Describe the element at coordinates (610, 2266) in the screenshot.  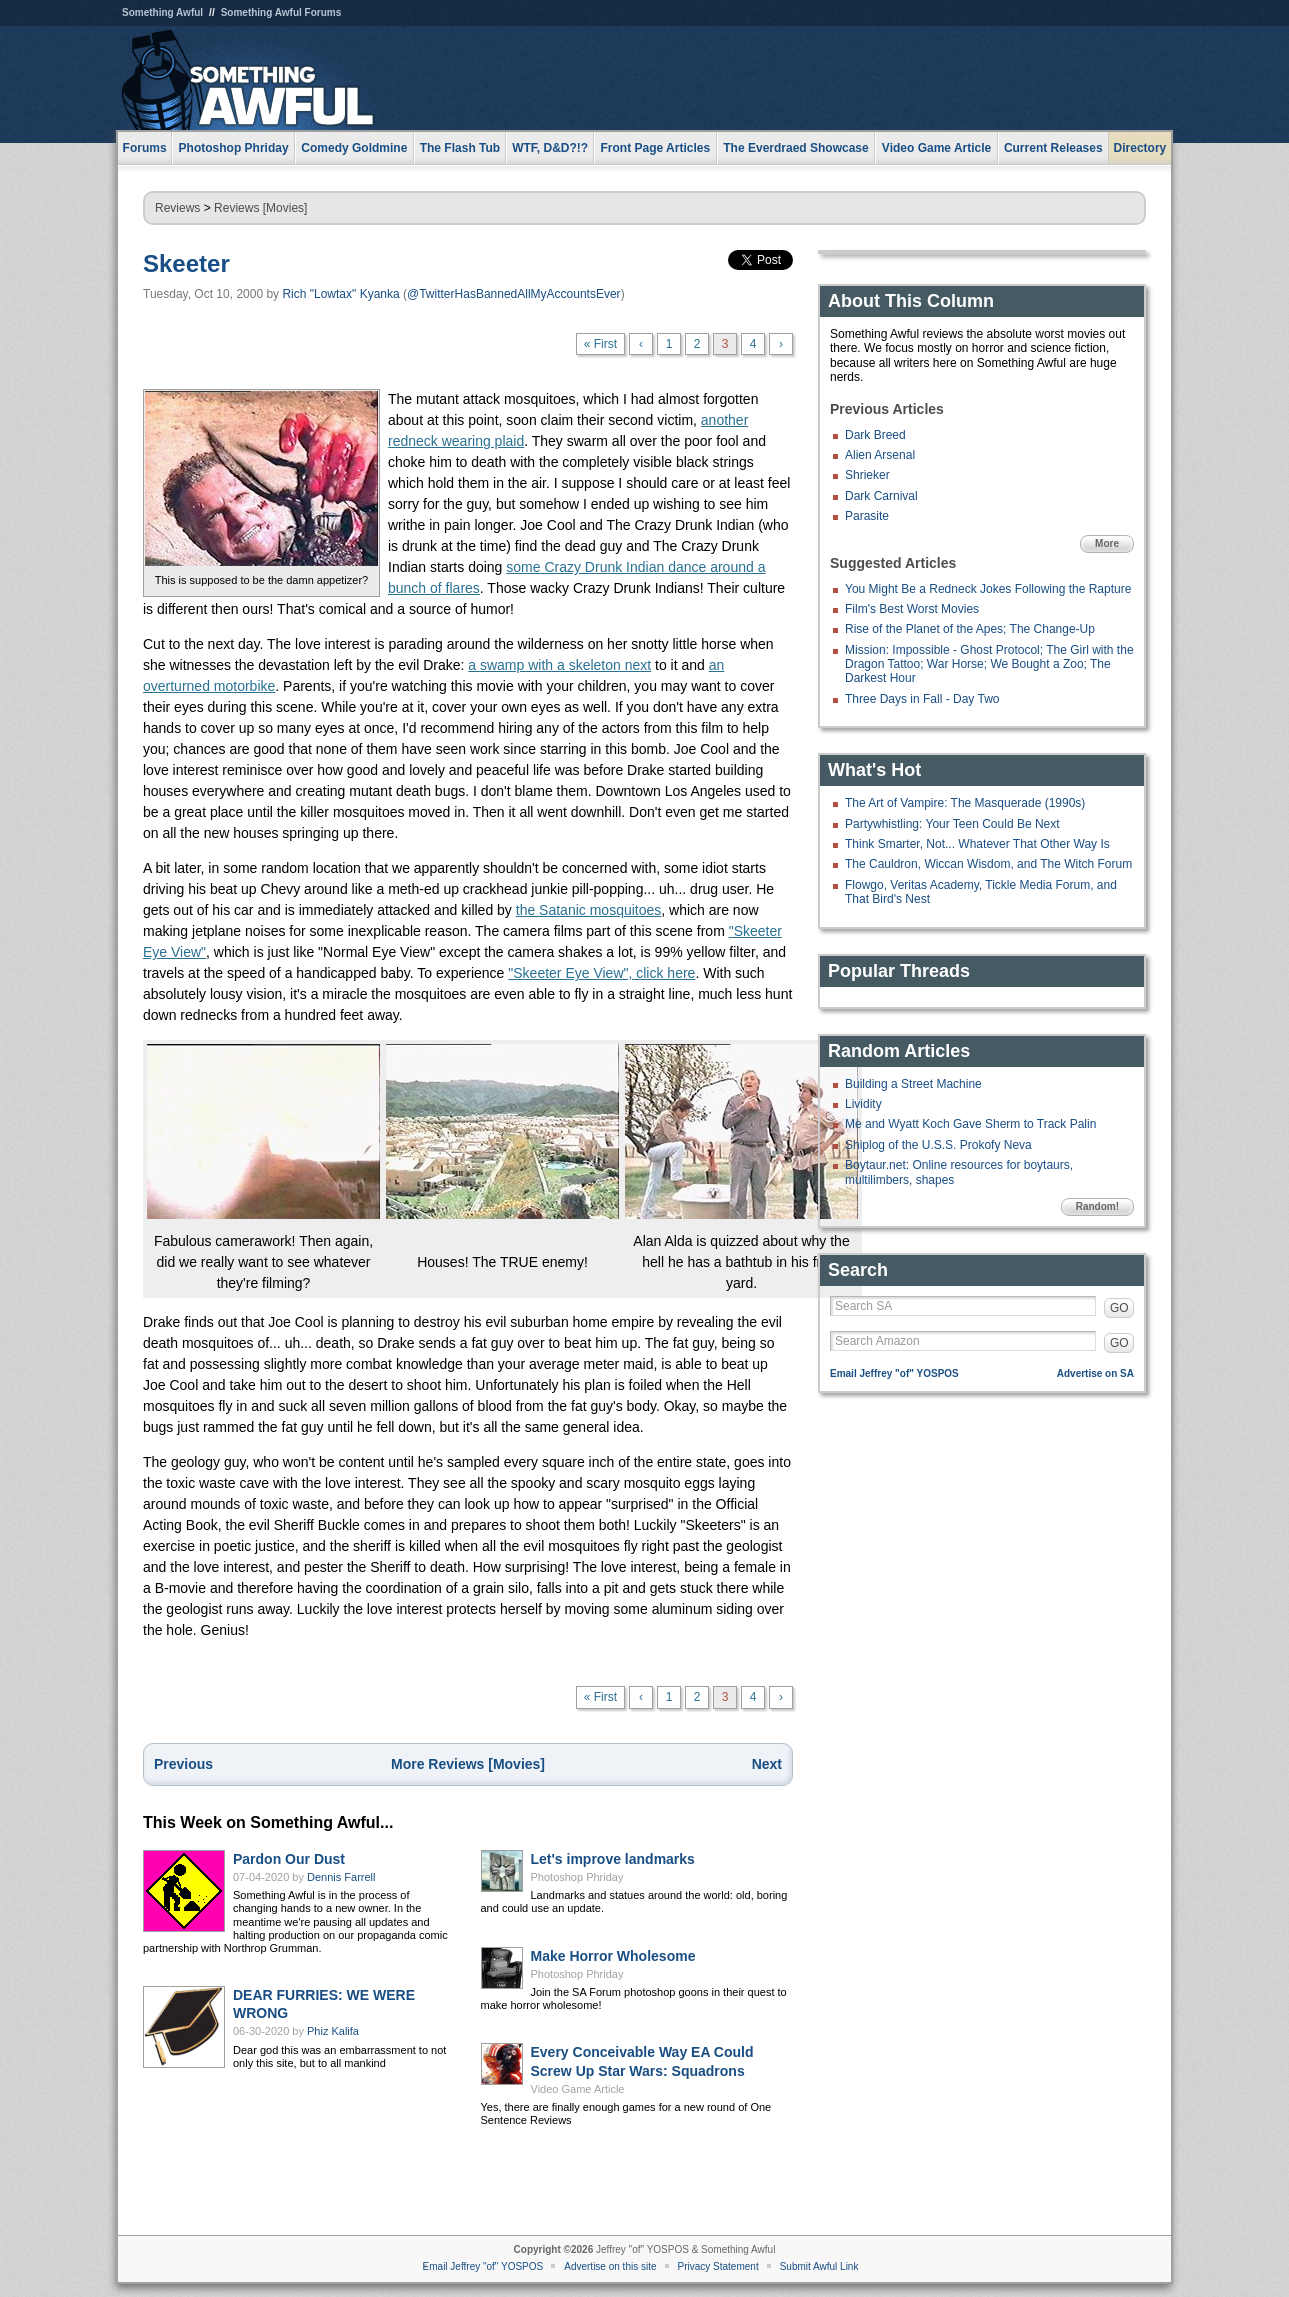
I see `Advertise on this site` at that location.